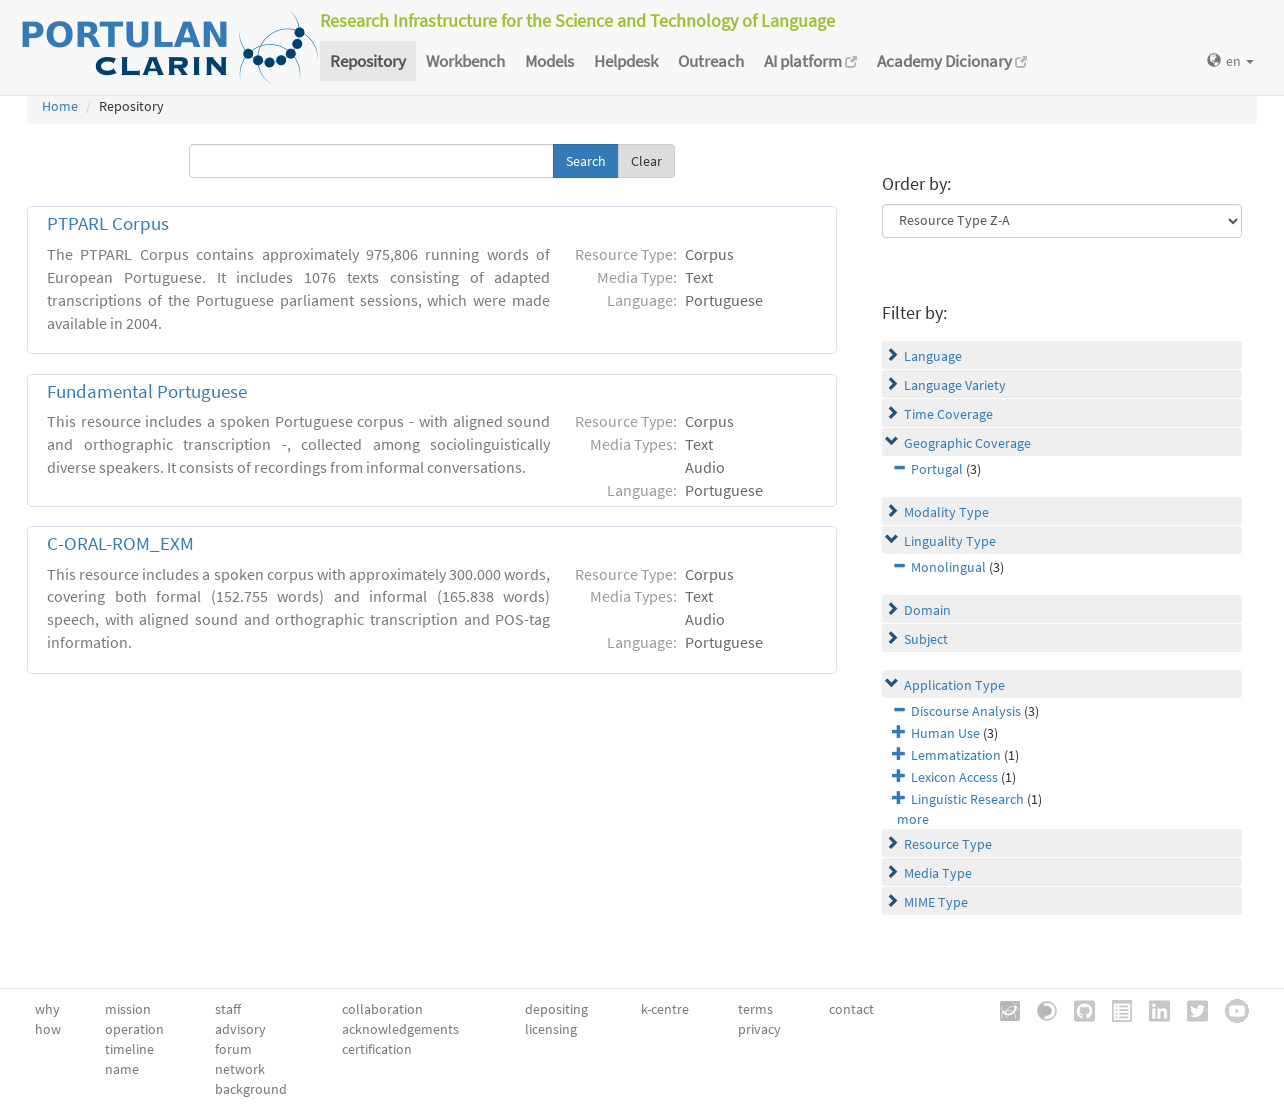 Image resolution: width=1284 pixels, height=1109 pixels. I want to click on Lexicon Access, so click(954, 777).